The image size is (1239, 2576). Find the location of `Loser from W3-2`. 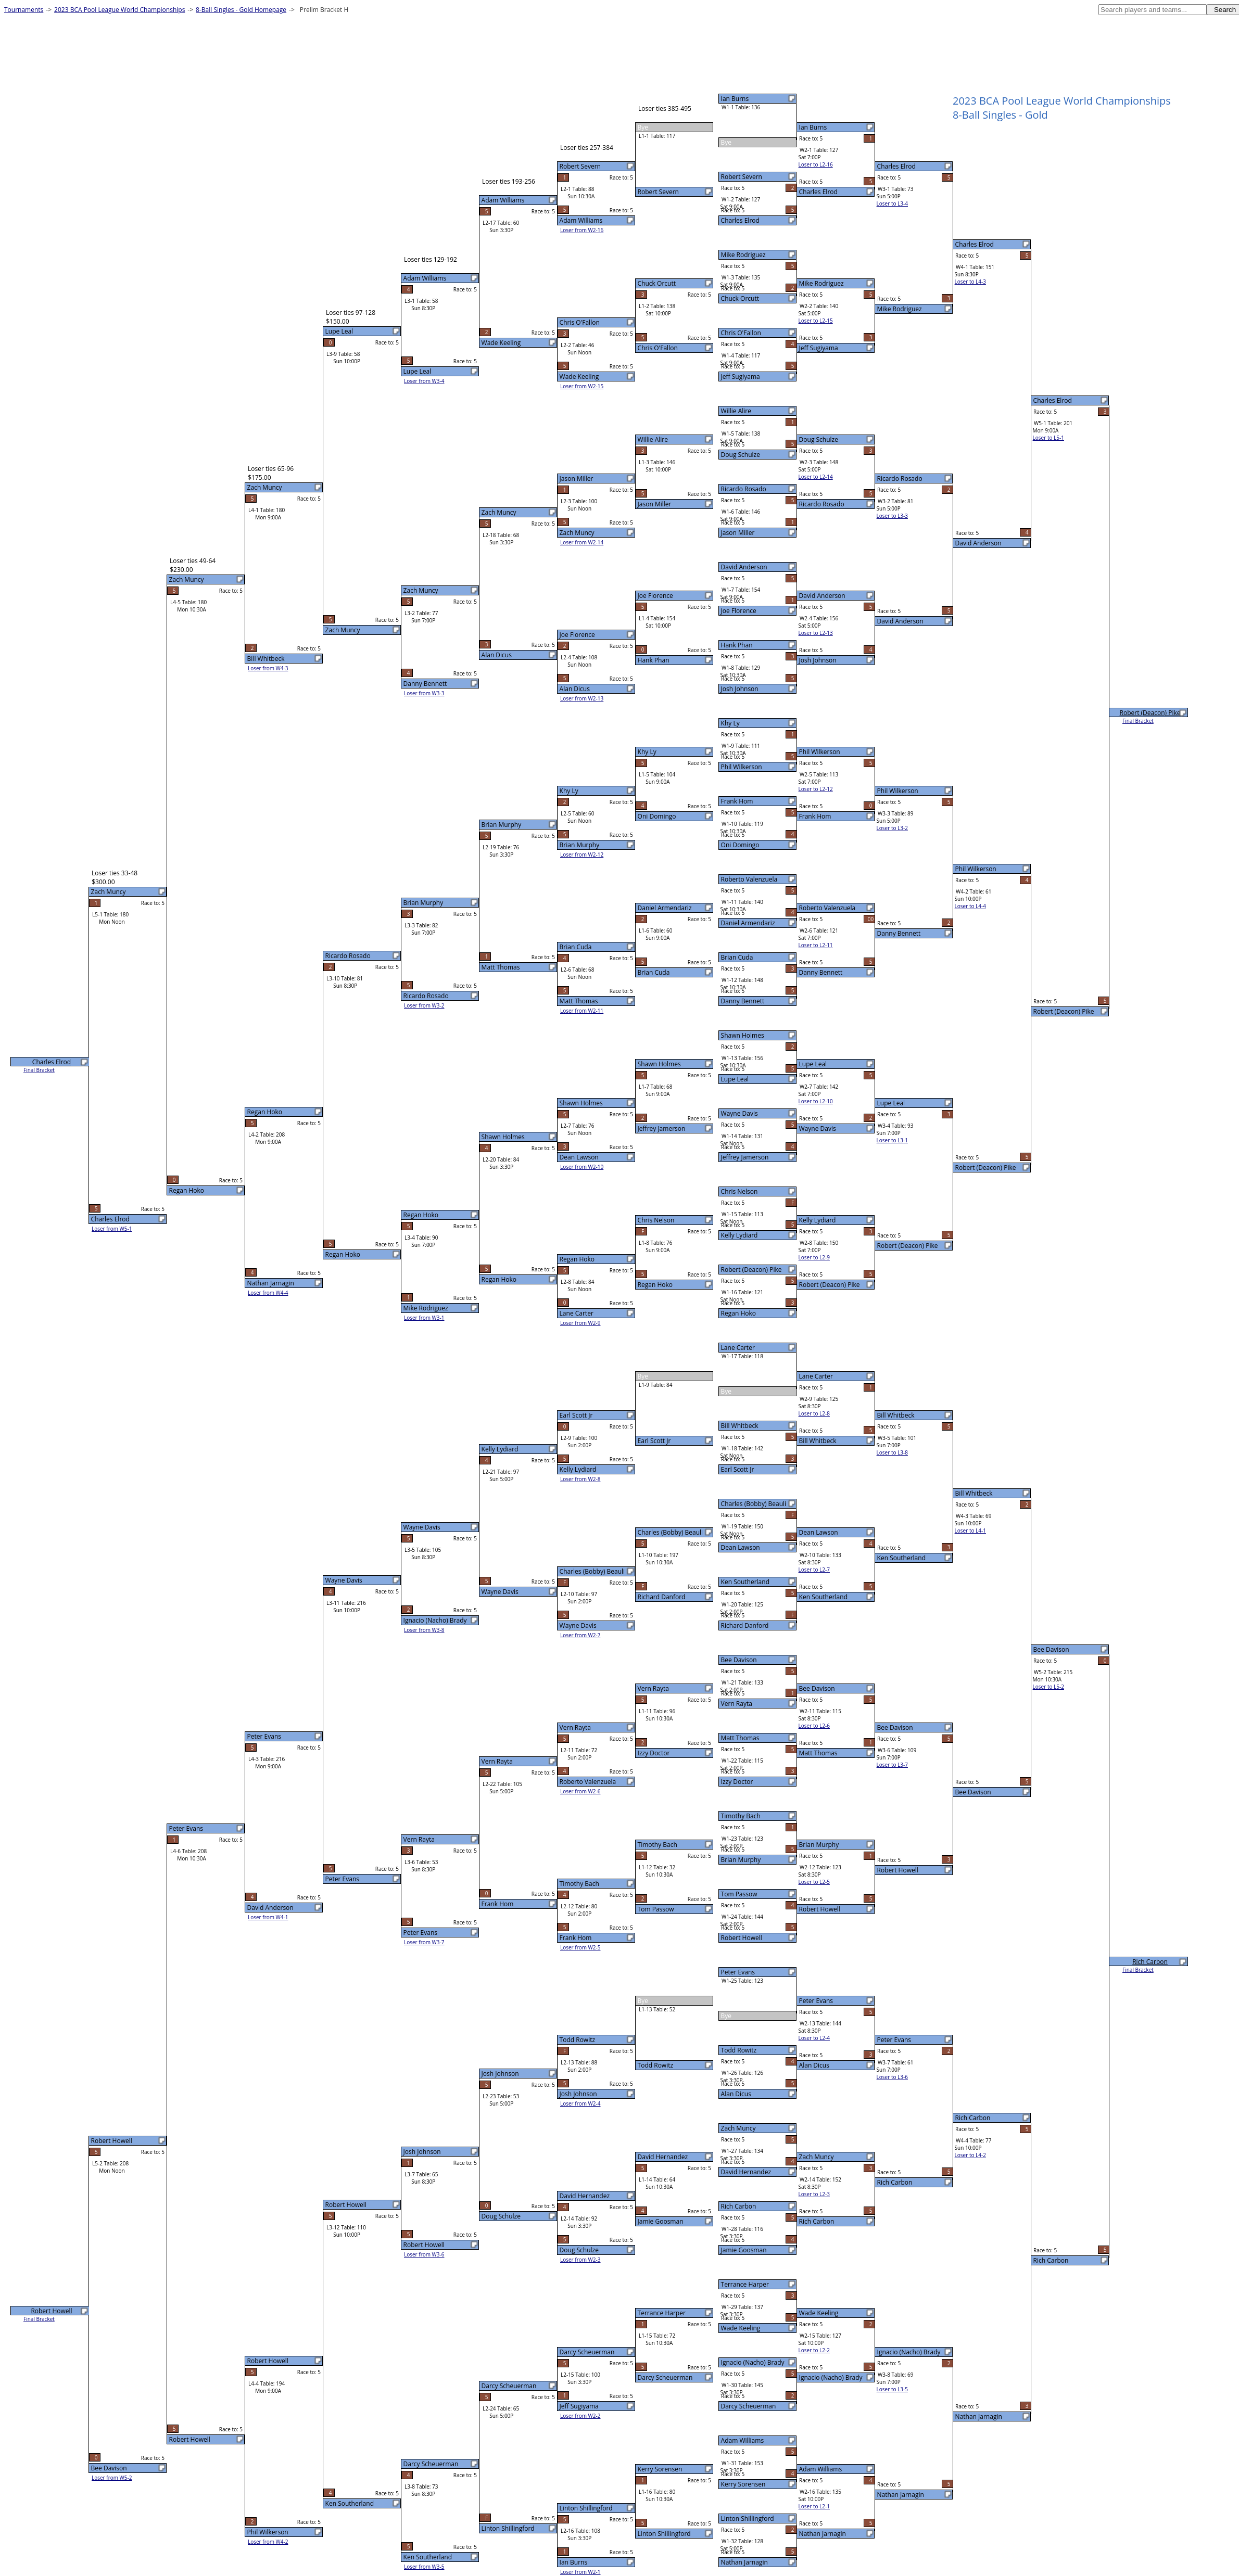

Loser from W3-2 is located at coordinates (424, 1005).